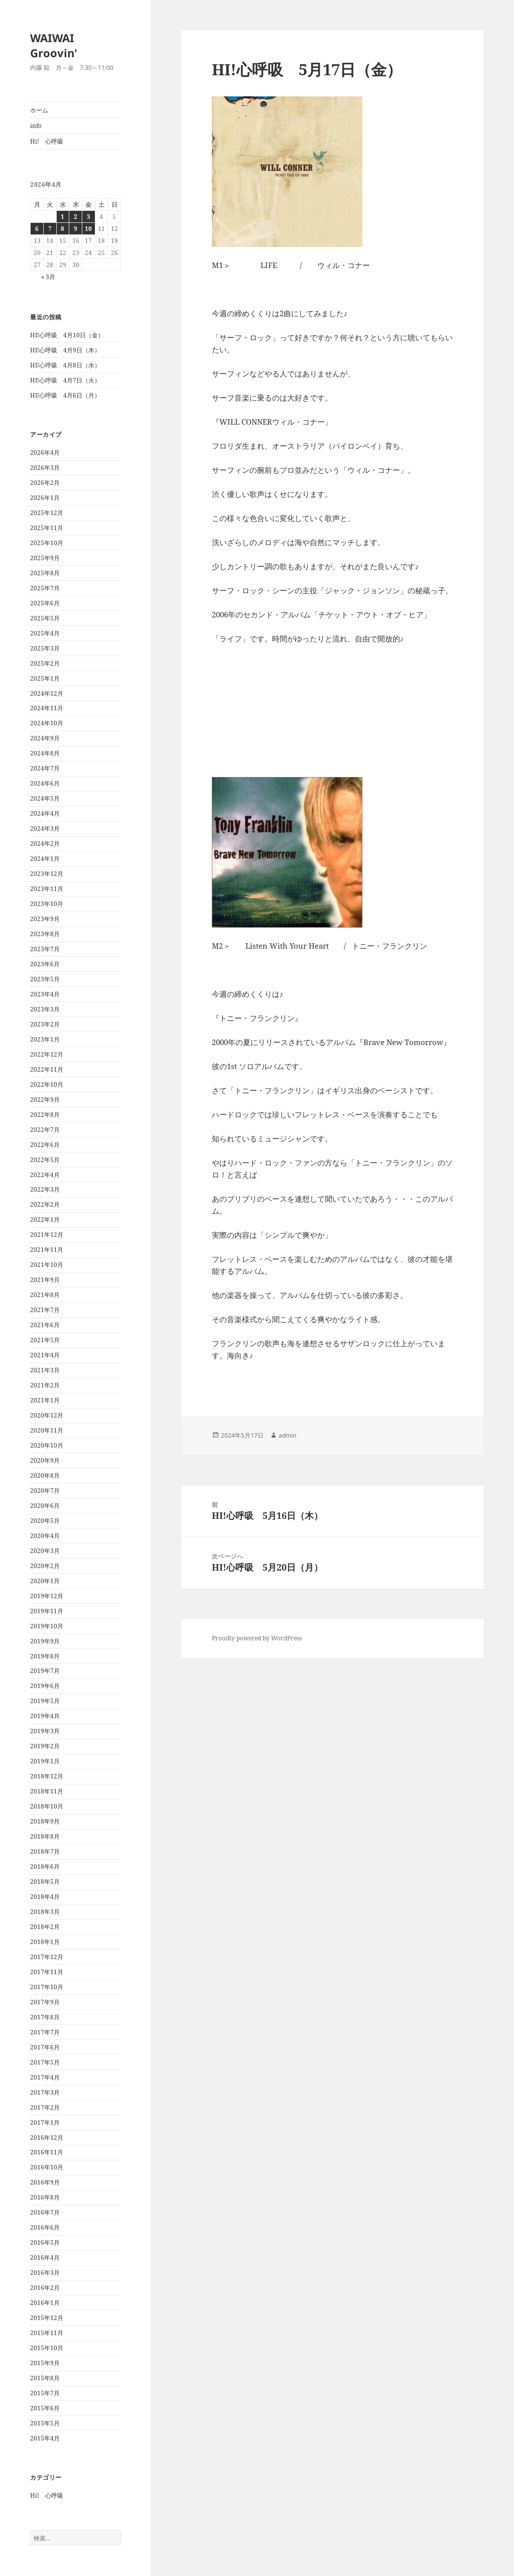 Image resolution: width=514 pixels, height=2576 pixels. I want to click on 2020年3月, so click(45, 1551).